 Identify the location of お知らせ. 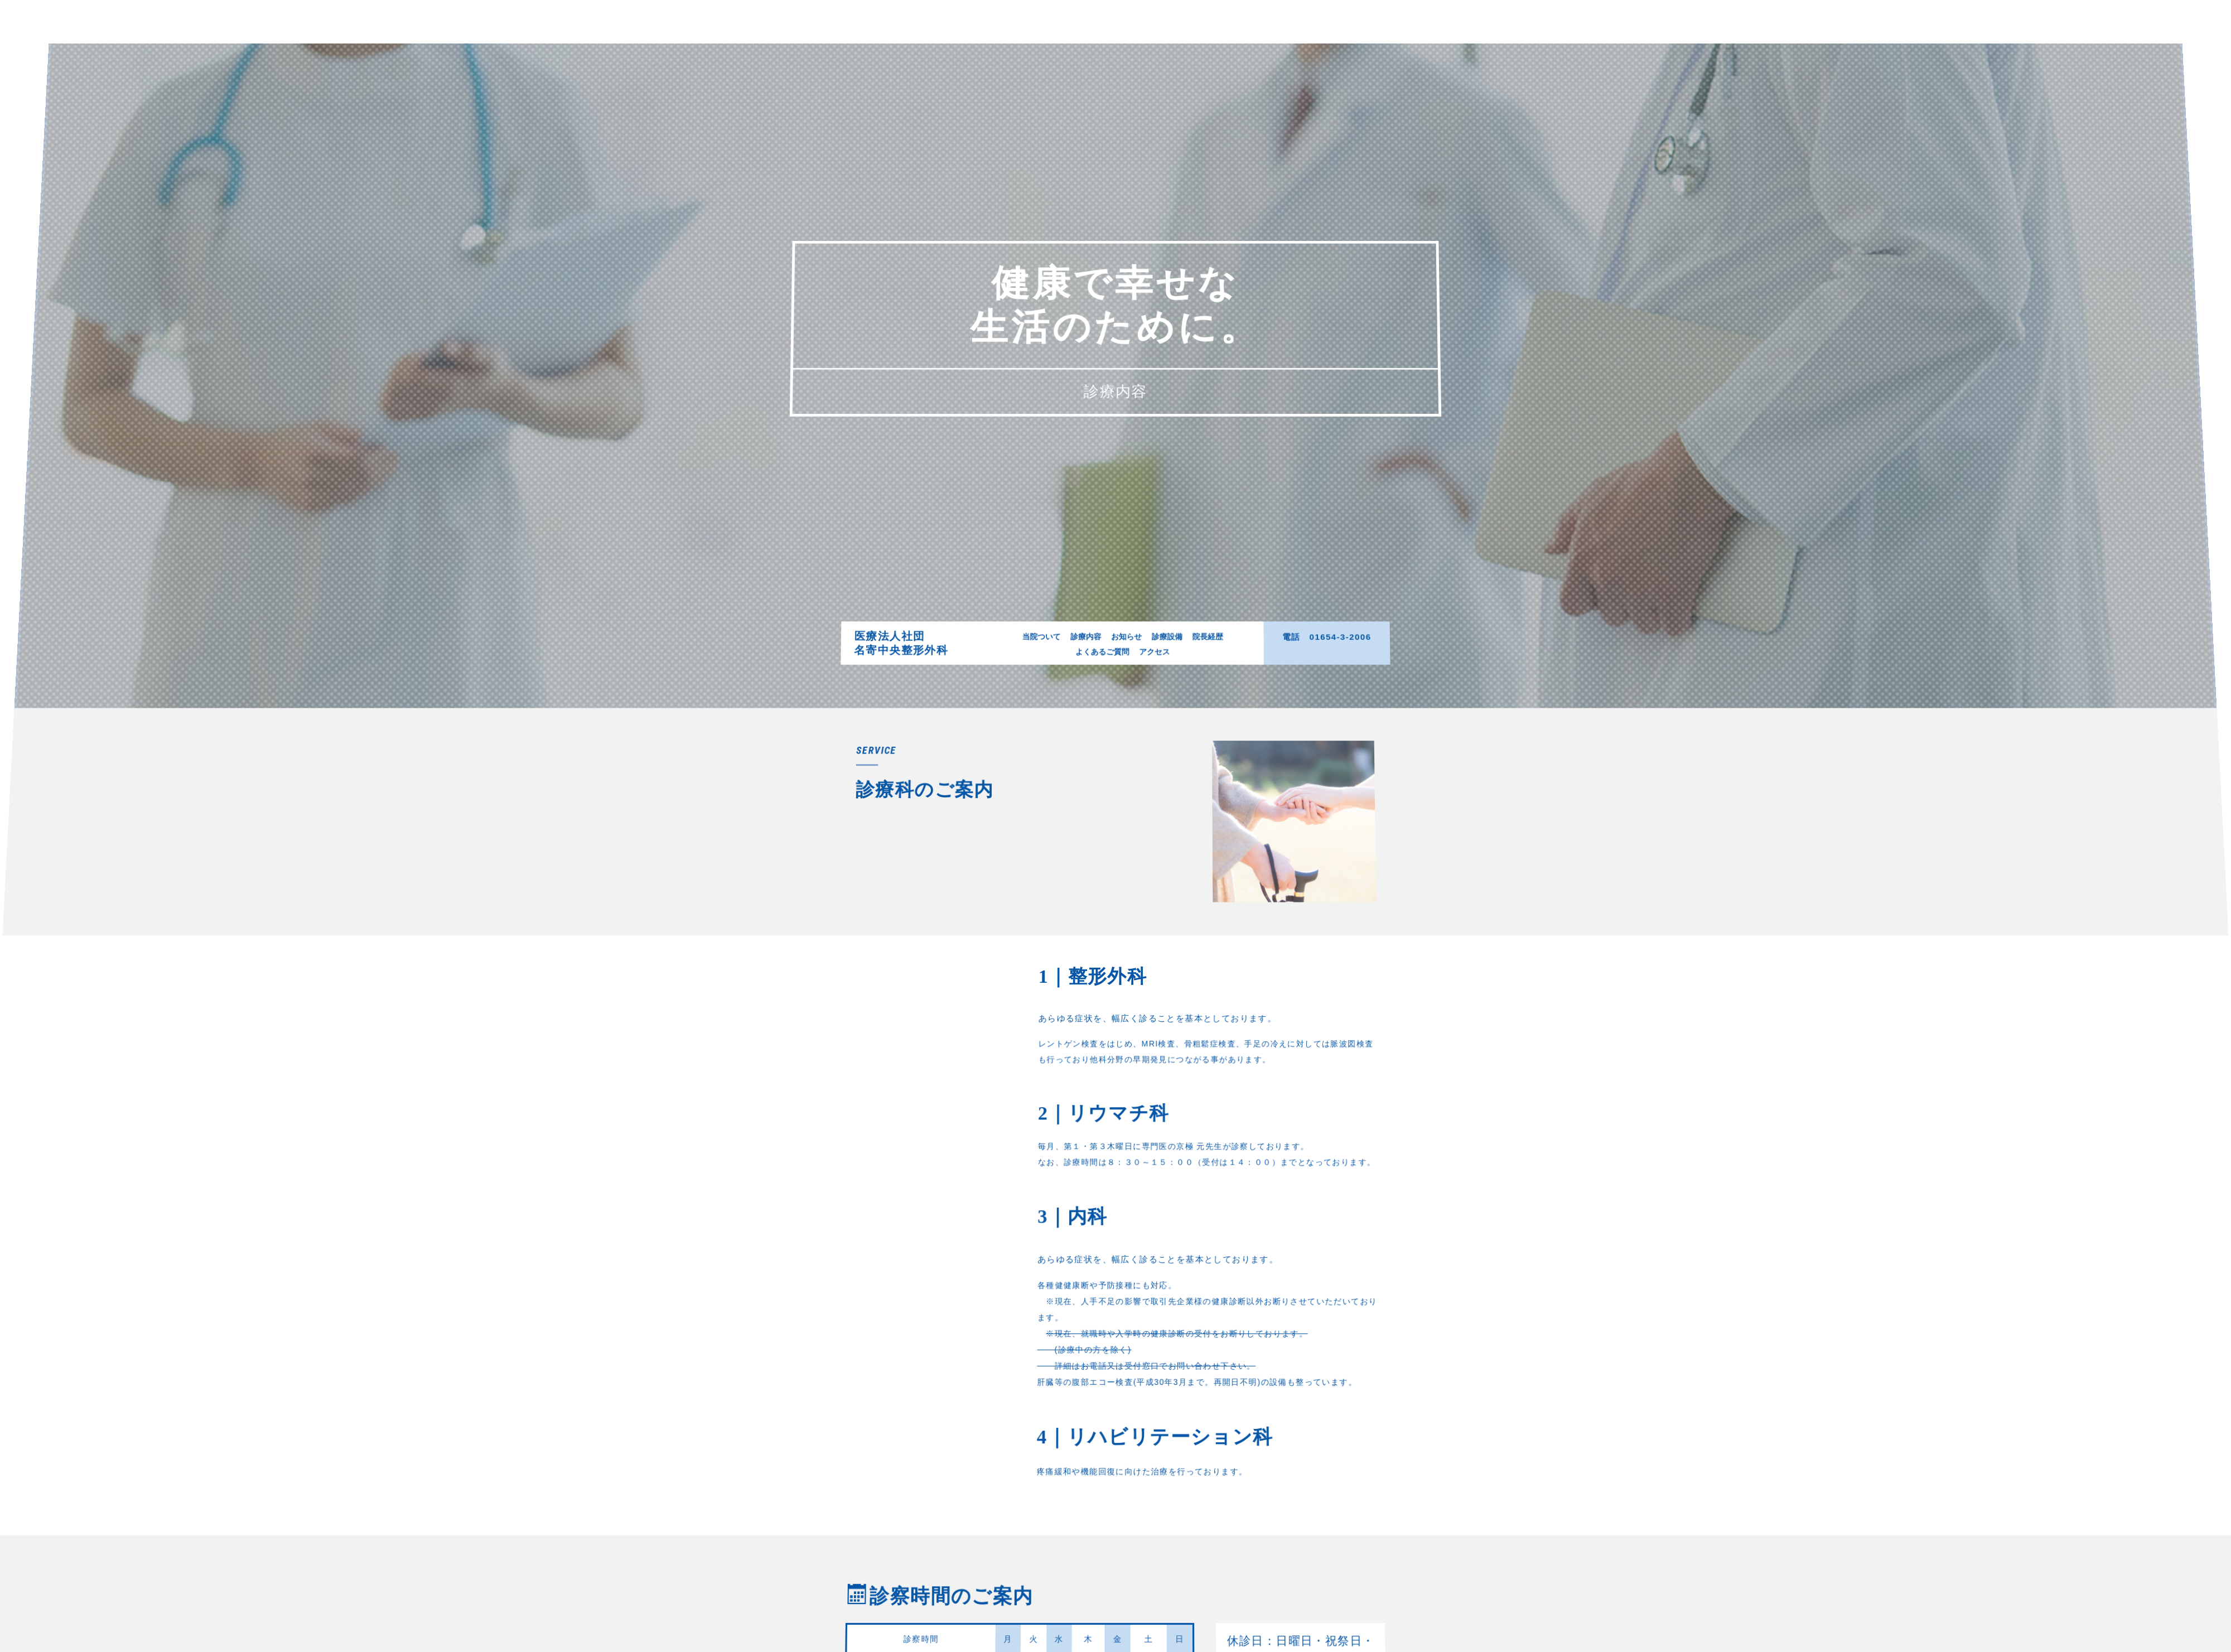
(1125, 674).